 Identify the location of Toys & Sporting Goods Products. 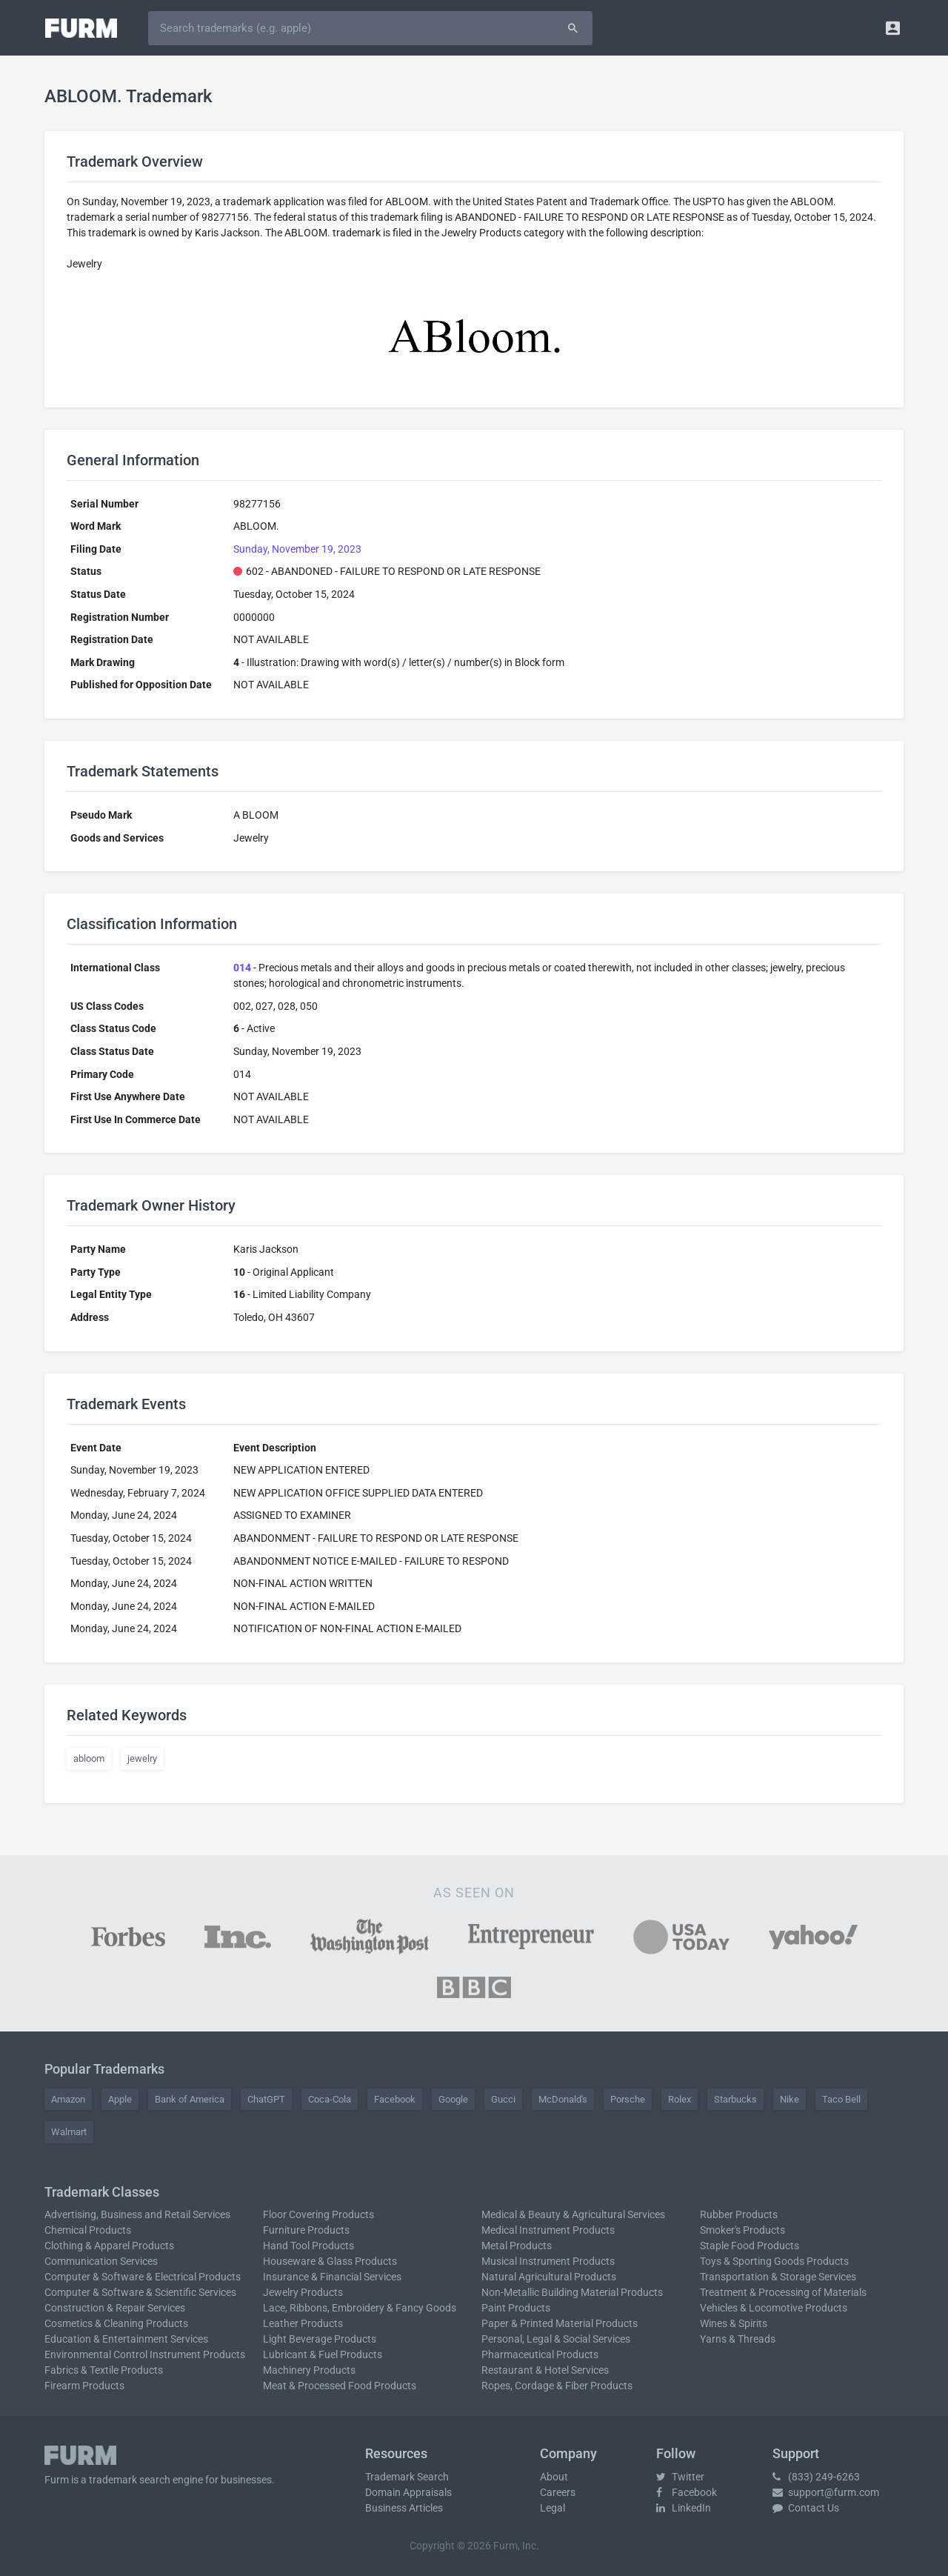
(774, 2261).